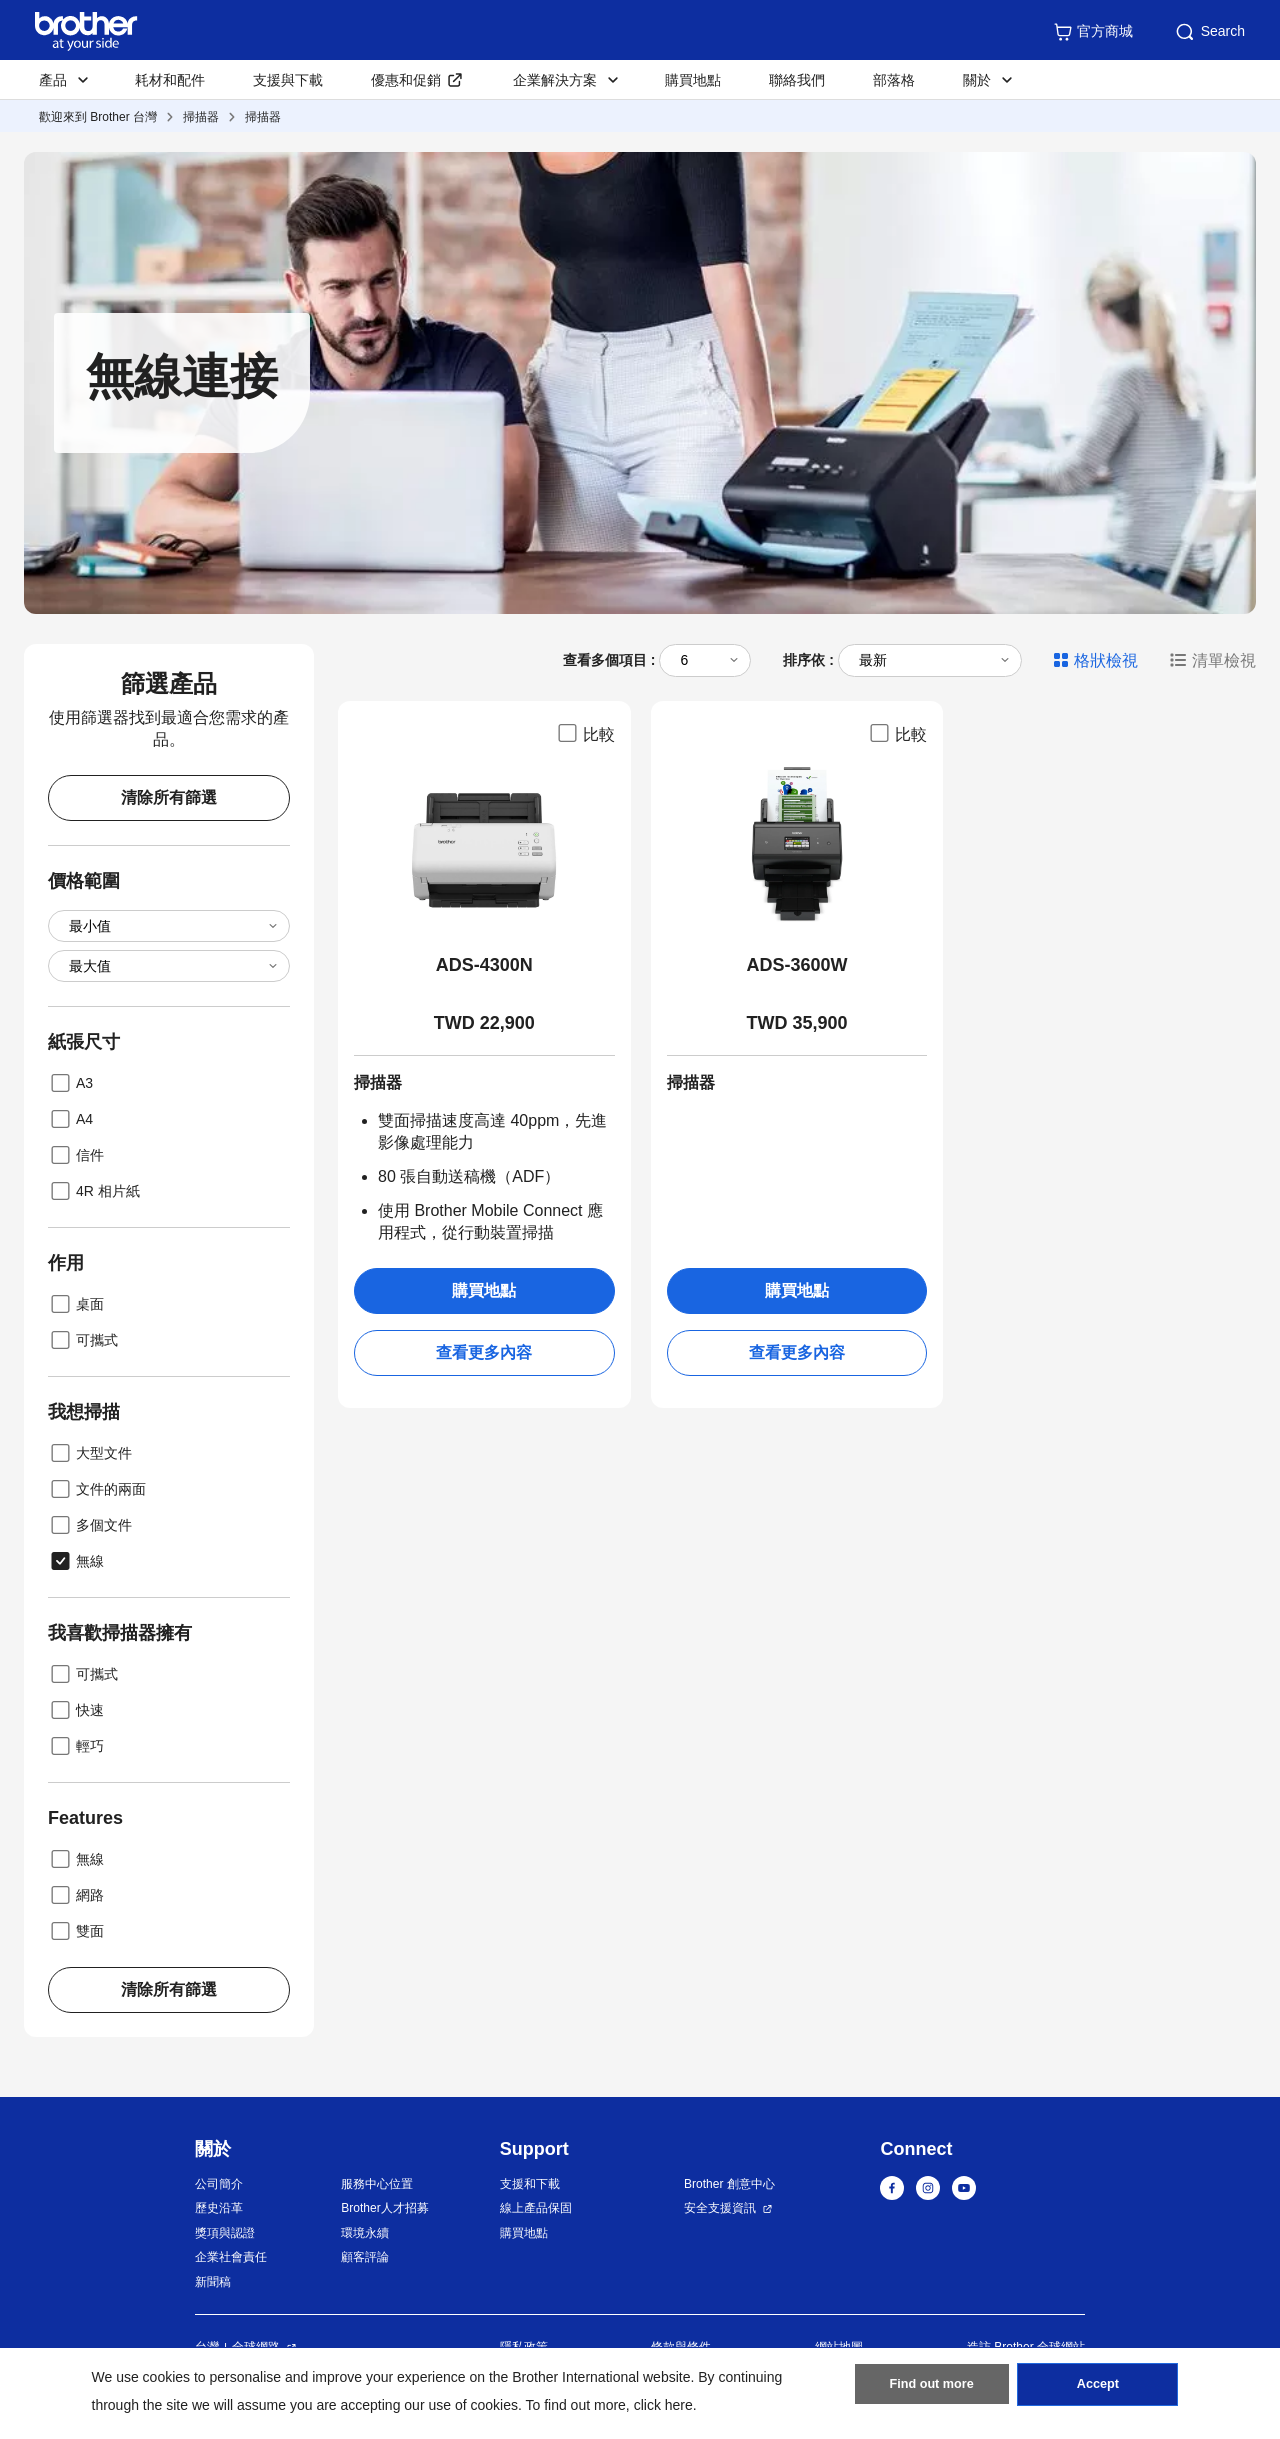  I want to click on ADS-3600W, so click(796, 965).